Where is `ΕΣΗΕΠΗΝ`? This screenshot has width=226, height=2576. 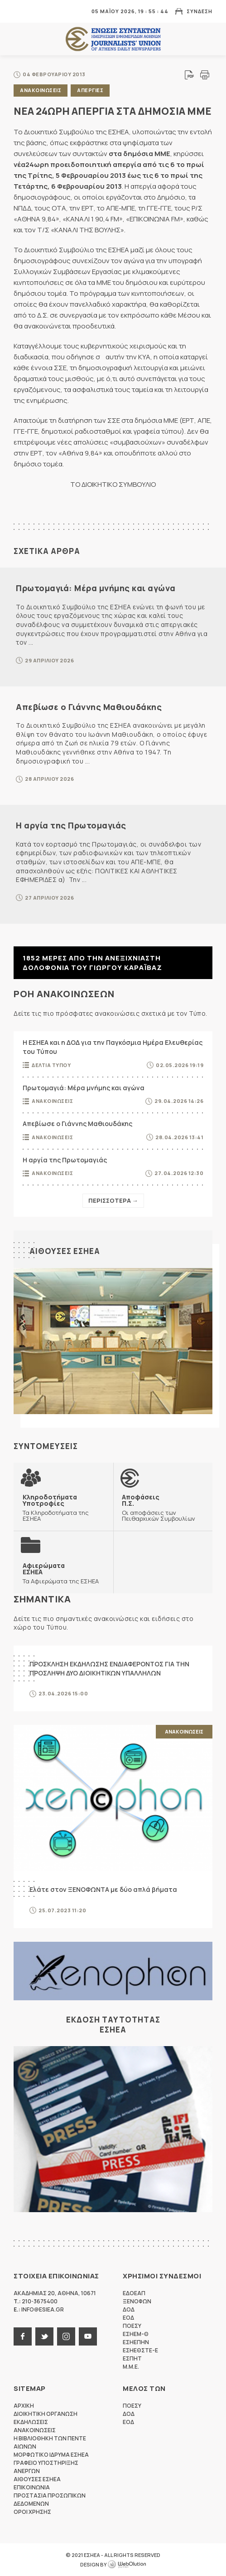 ΕΣΗΕΠΗΝ is located at coordinates (136, 2342).